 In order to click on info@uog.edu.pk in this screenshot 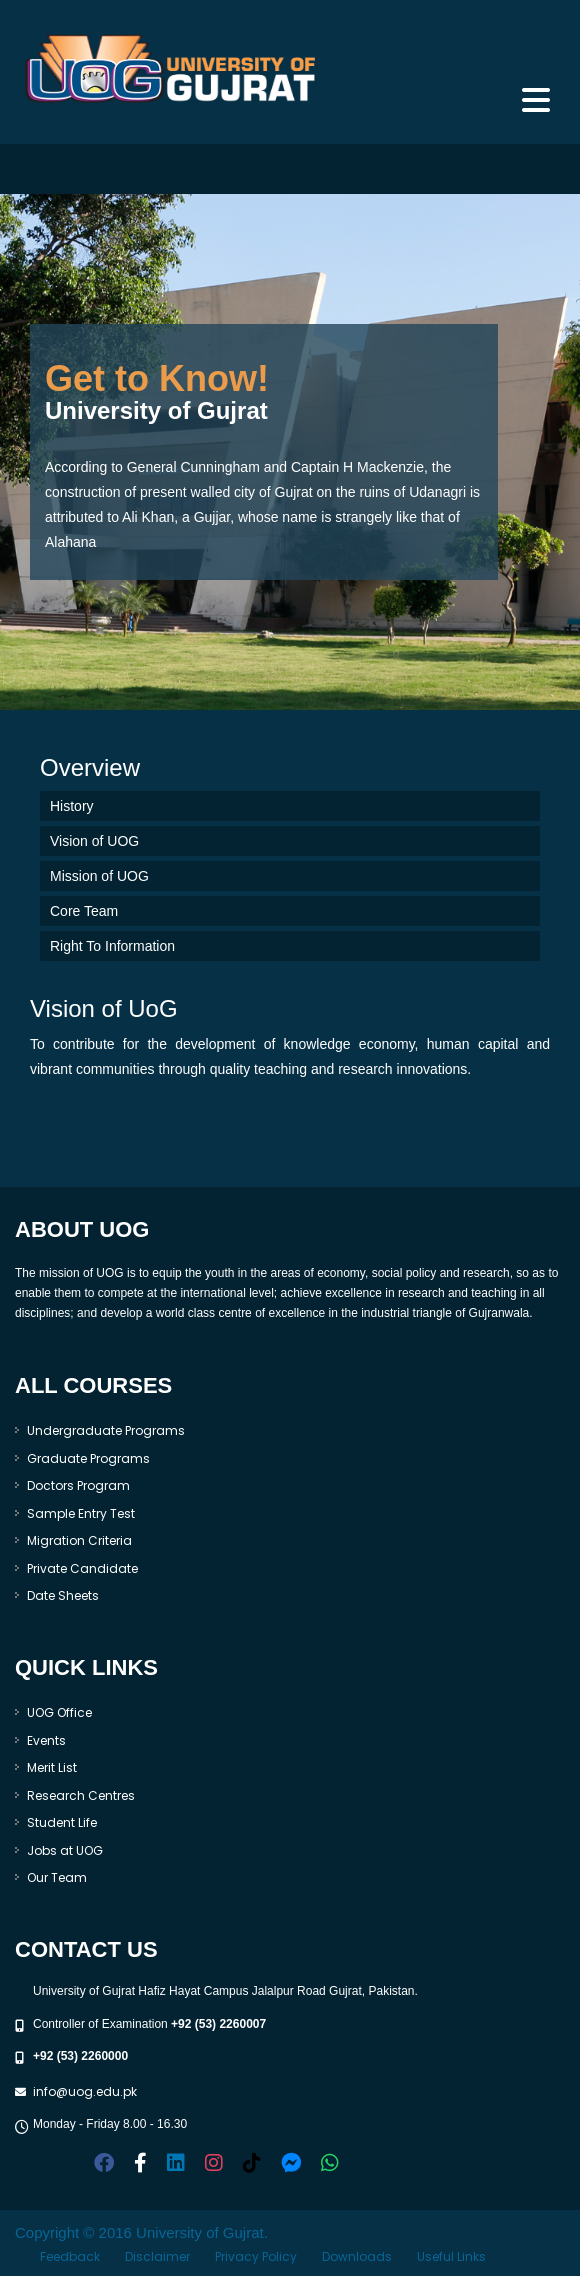, I will do `click(85, 2091)`.